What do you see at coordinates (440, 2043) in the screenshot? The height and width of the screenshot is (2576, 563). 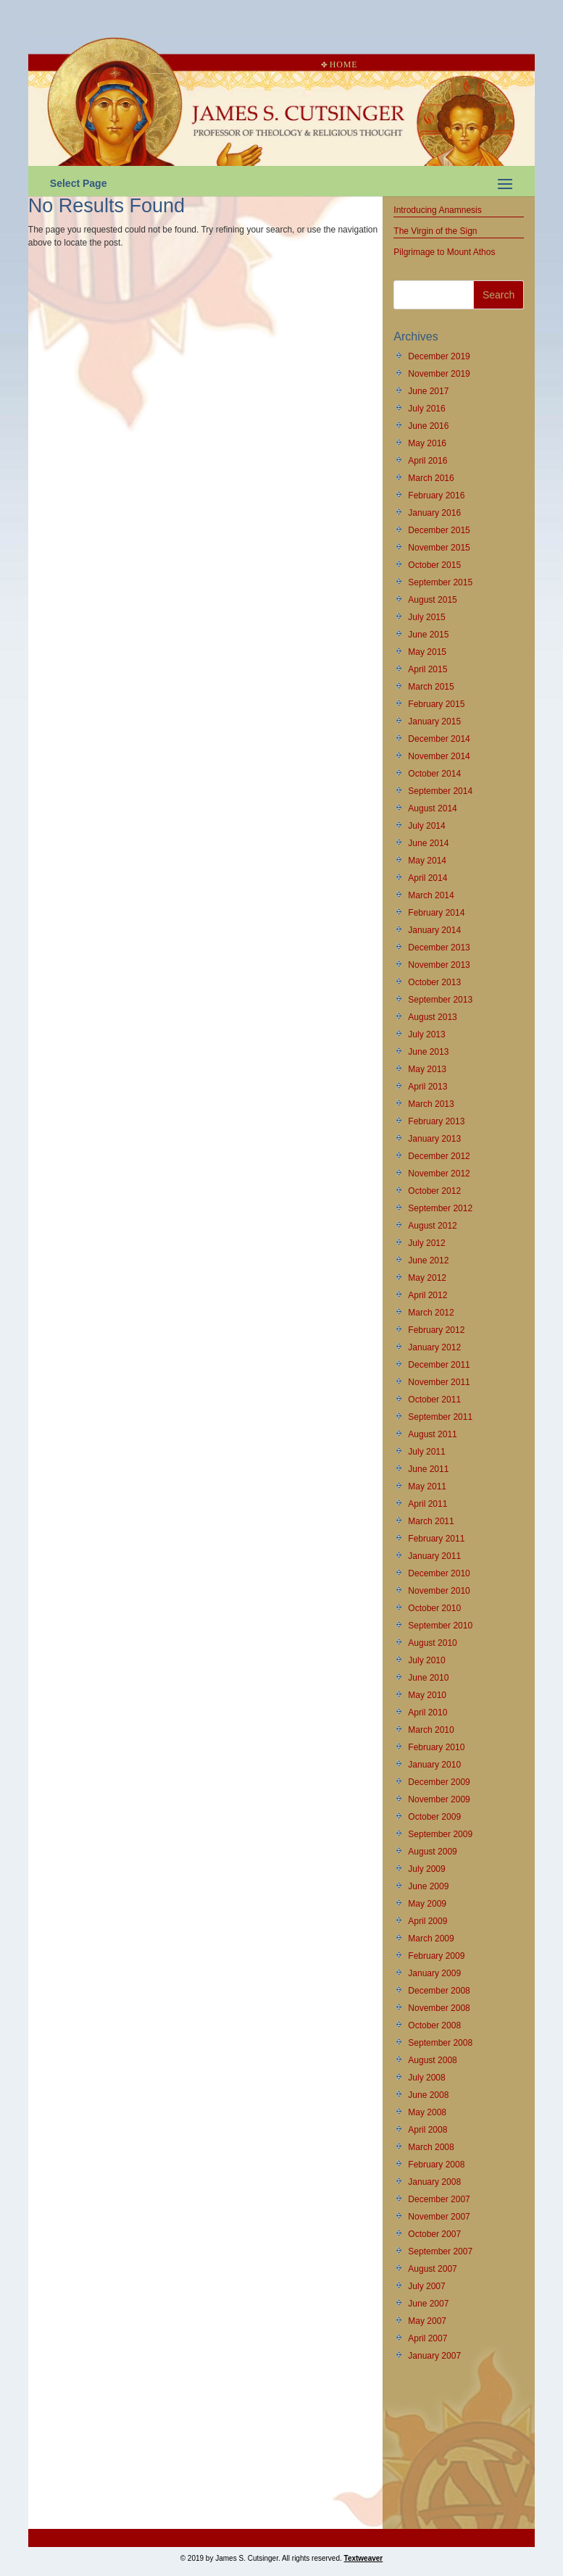 I see `September 2008` at bounding box center [440, 2043].